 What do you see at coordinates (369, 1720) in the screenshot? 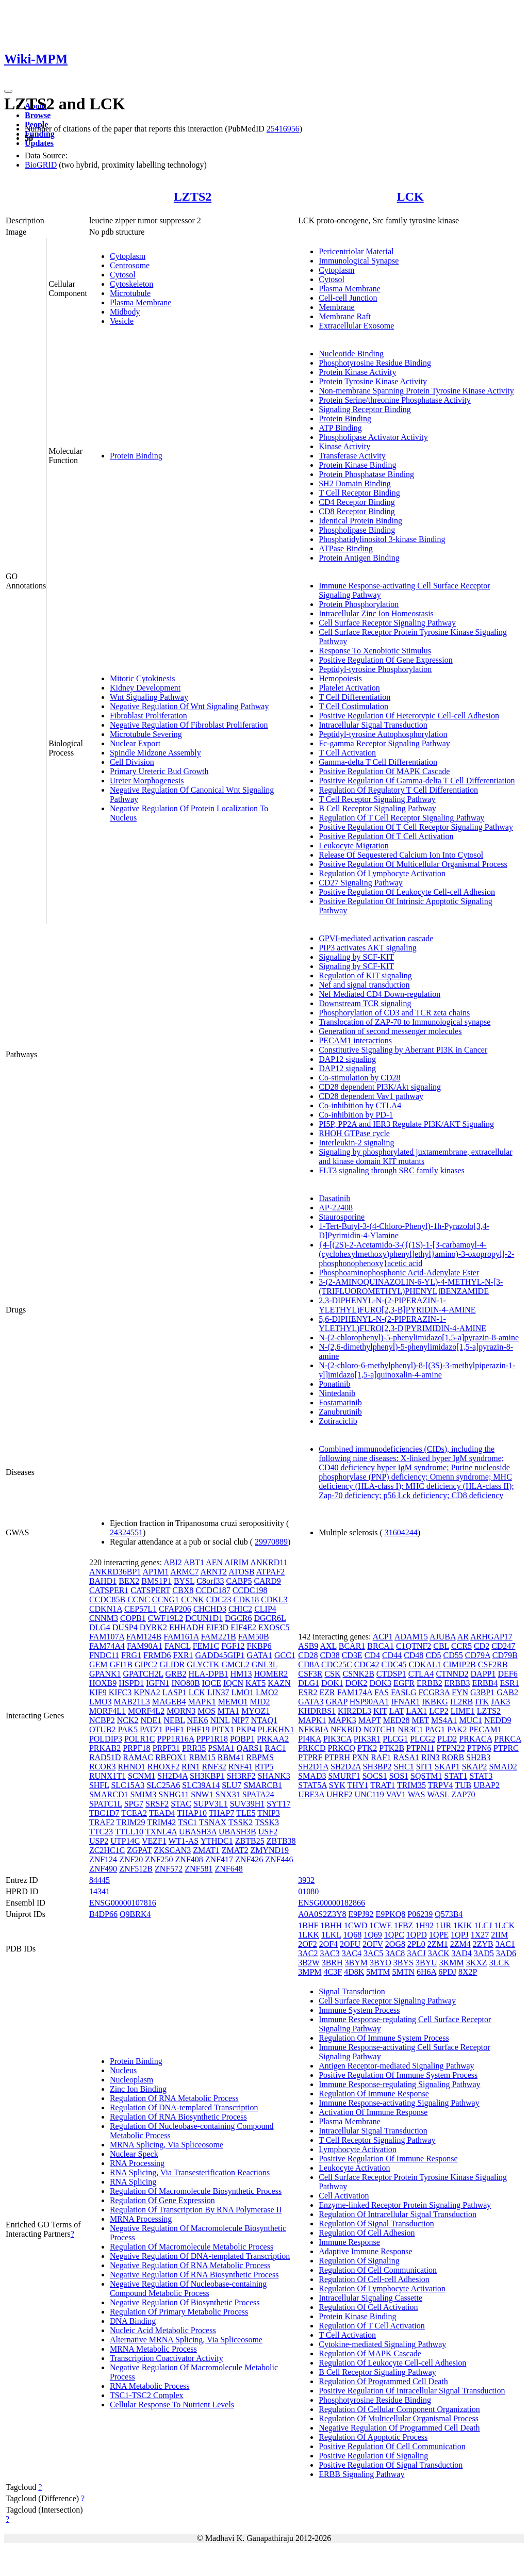
I see `MAPT` at bounding box center [369, 1720].